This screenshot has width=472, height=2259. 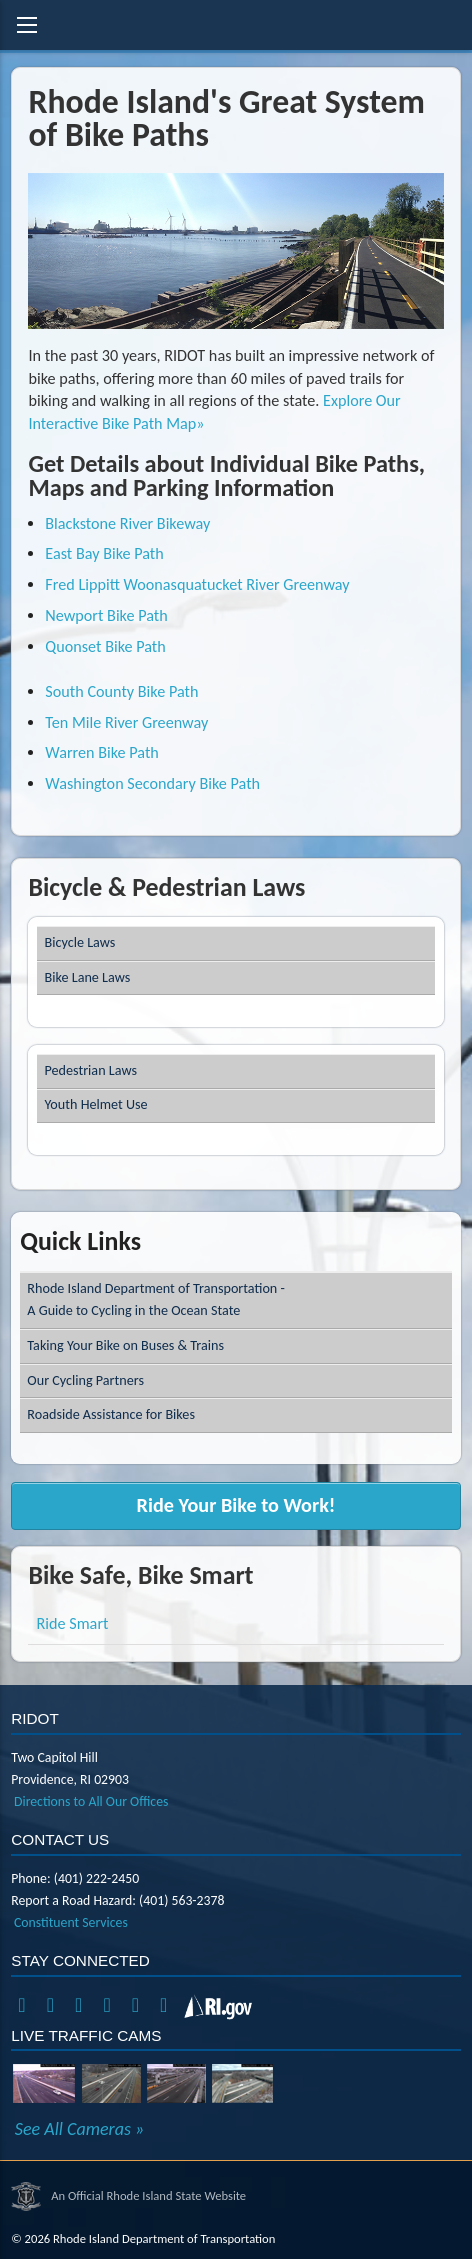 I want to click on Blackstone River Bikeway, so click(x=127, y=523).